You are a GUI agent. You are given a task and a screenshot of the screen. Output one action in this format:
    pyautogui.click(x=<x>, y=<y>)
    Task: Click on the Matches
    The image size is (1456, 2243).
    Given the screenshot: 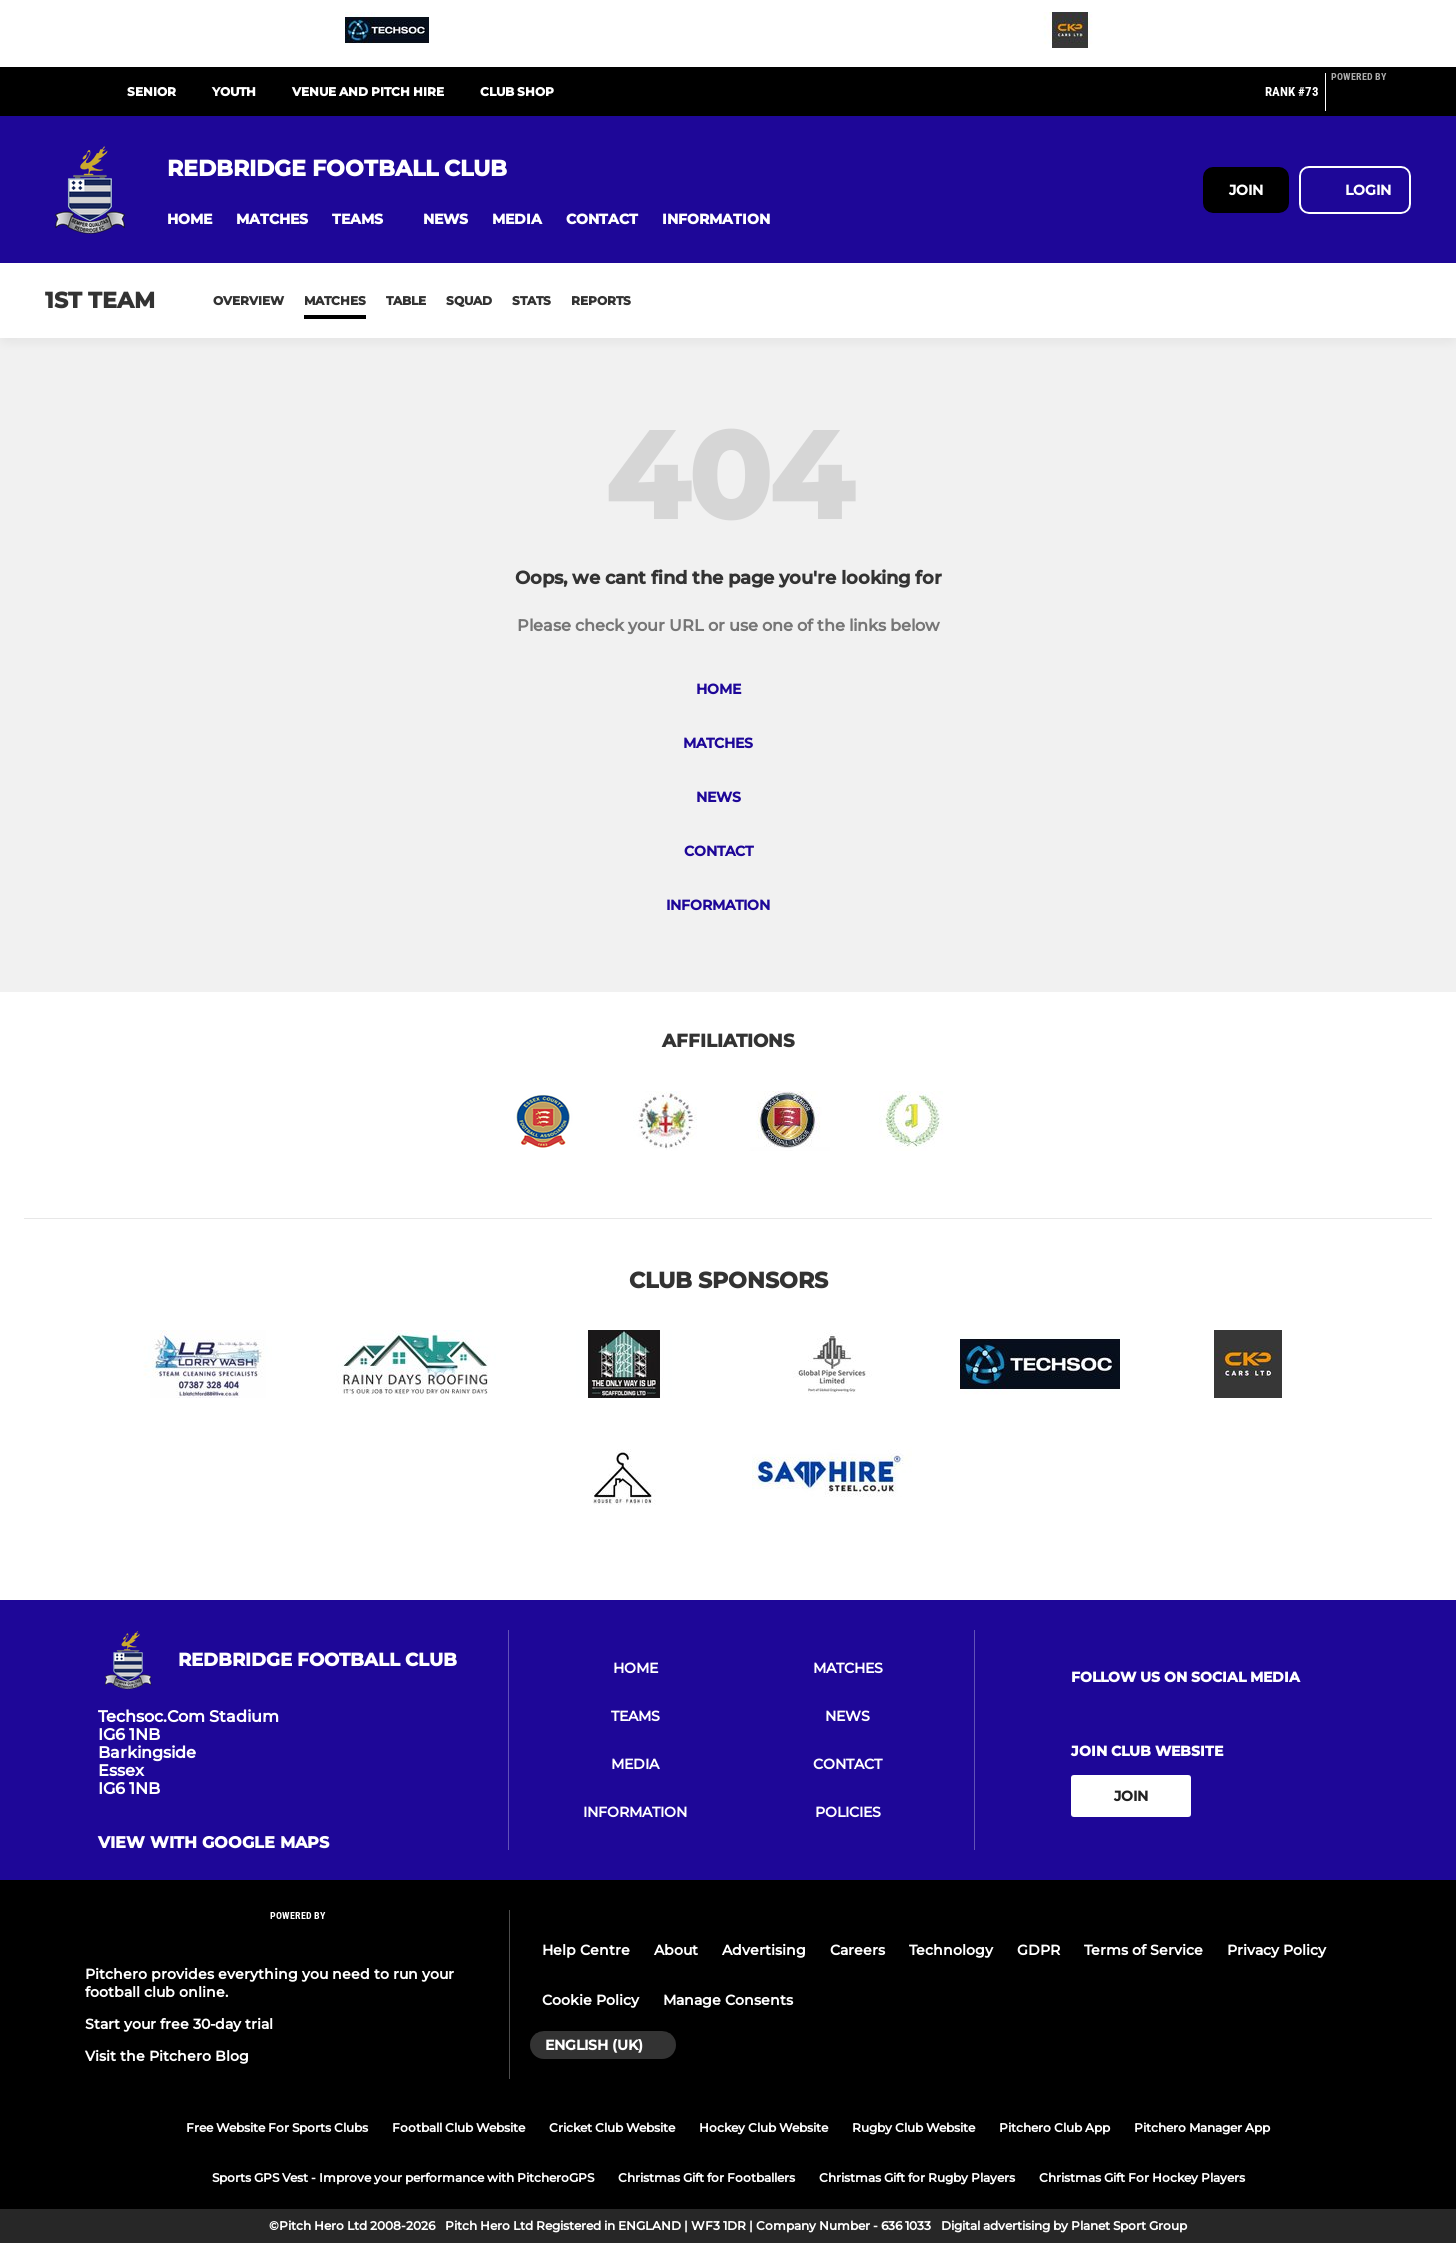 What is the action you would take?
    pyautogui.click(x=335, y=300)
    